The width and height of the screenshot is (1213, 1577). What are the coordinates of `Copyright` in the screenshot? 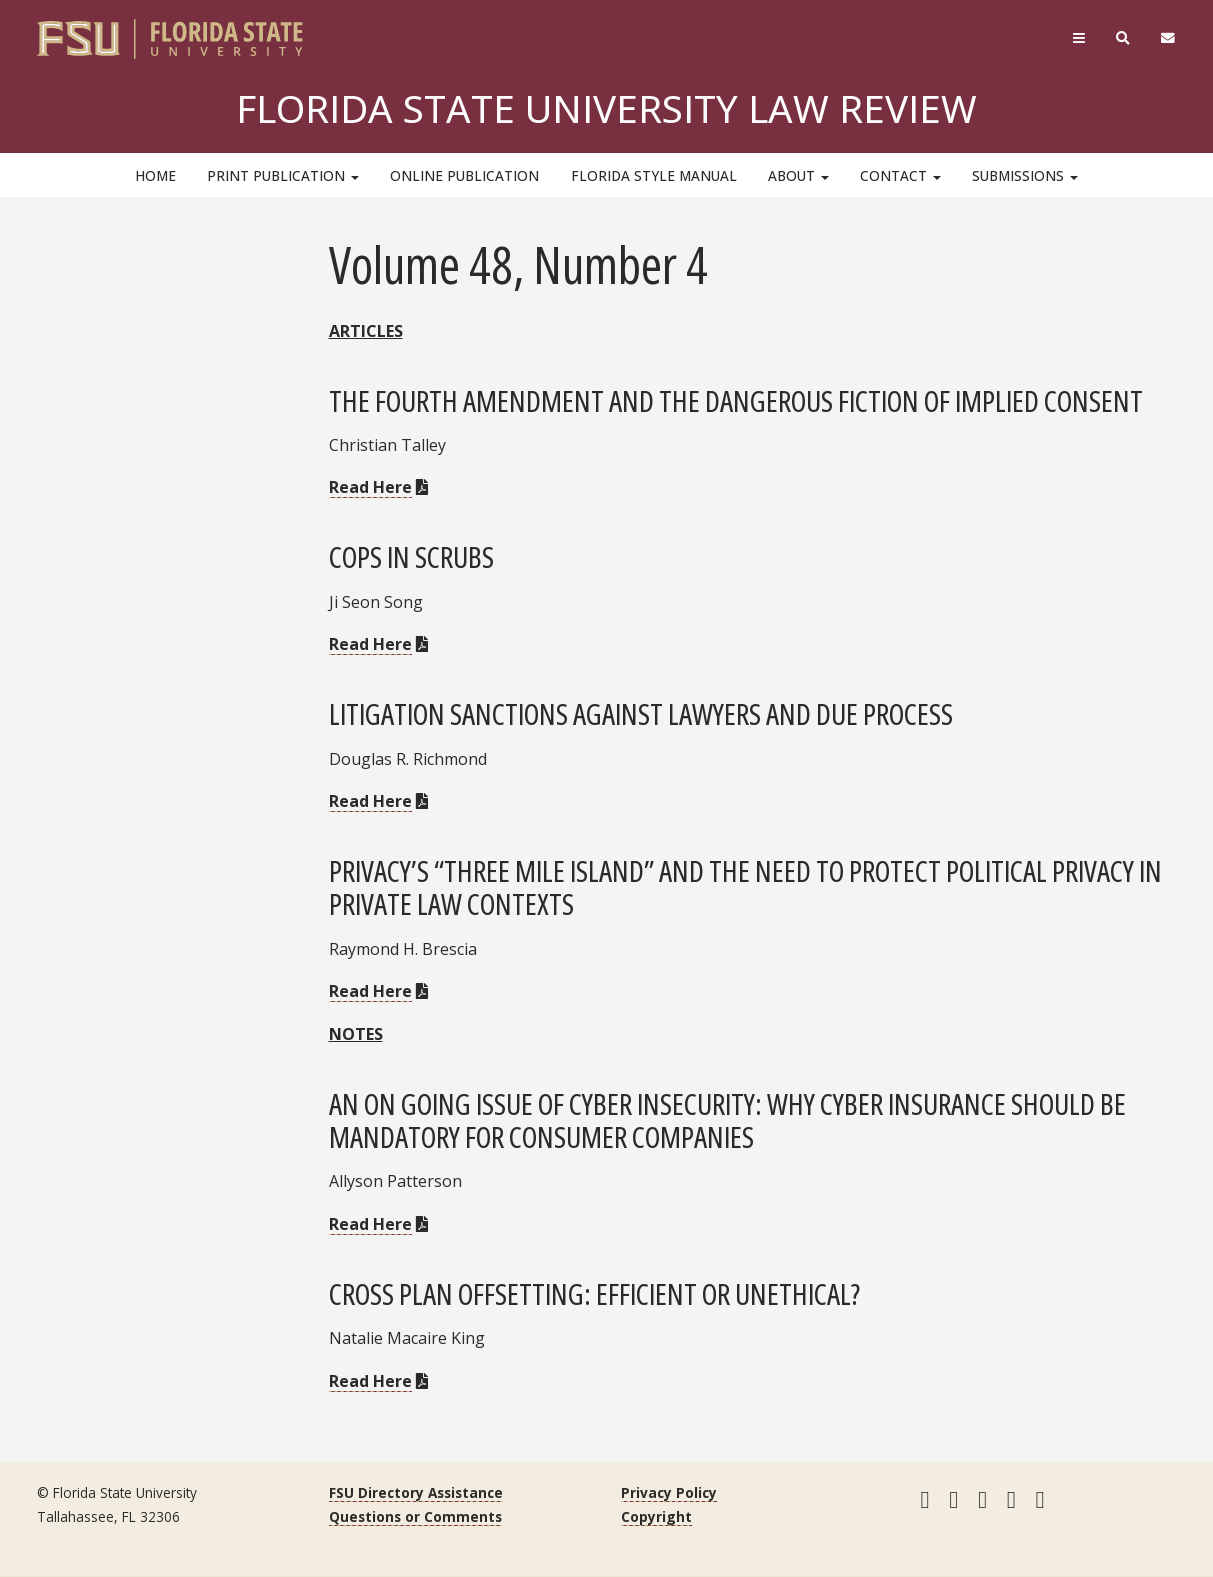 It's located at (656, 1516).